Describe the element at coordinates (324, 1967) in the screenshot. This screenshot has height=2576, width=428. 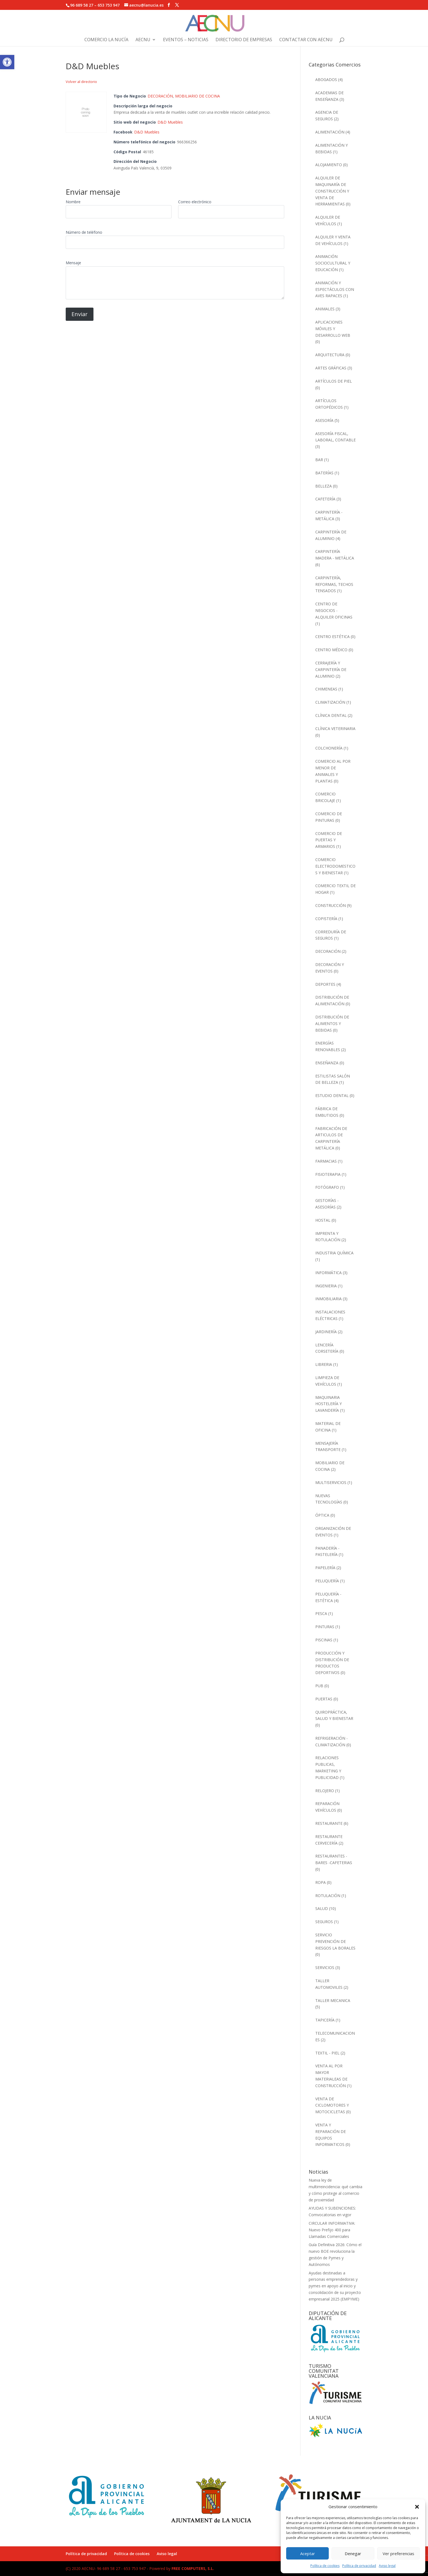
I see `SERVICIOS` at that location.